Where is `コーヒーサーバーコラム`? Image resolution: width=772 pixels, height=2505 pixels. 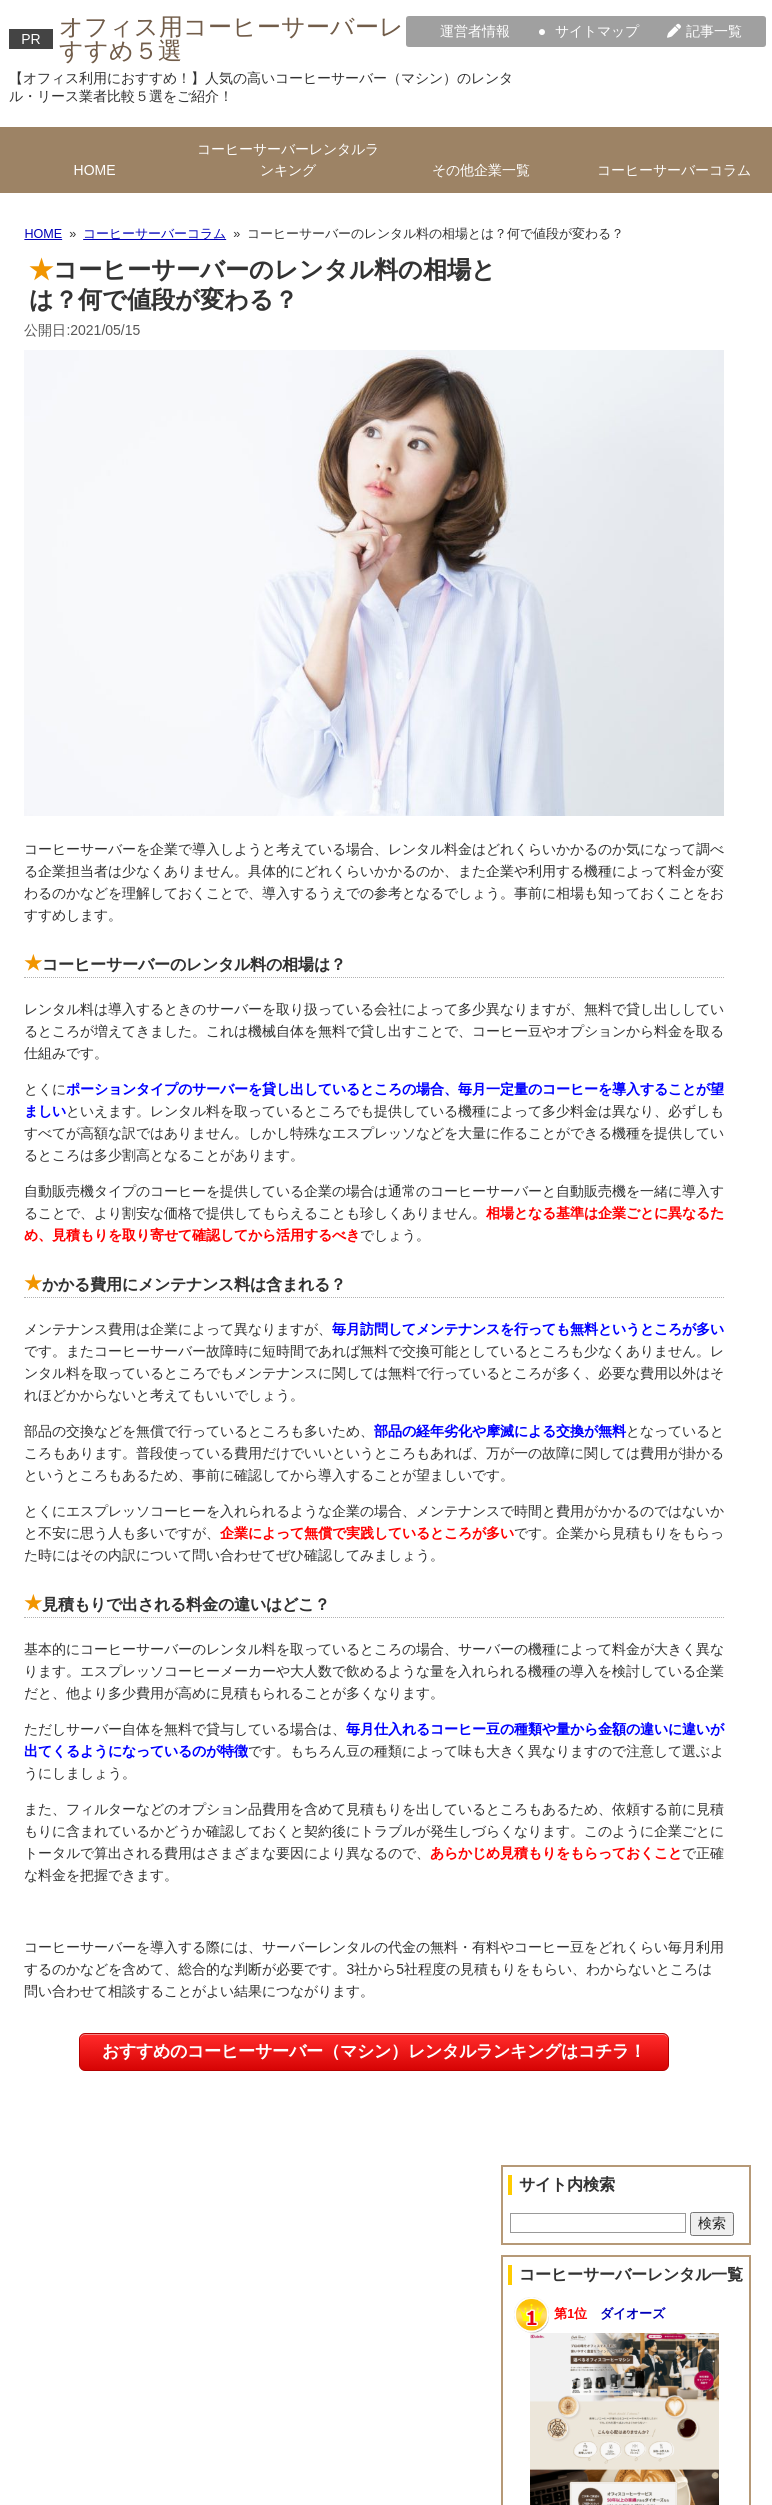 コーヒーサーバーコラム is located at coordinates (674, 170).